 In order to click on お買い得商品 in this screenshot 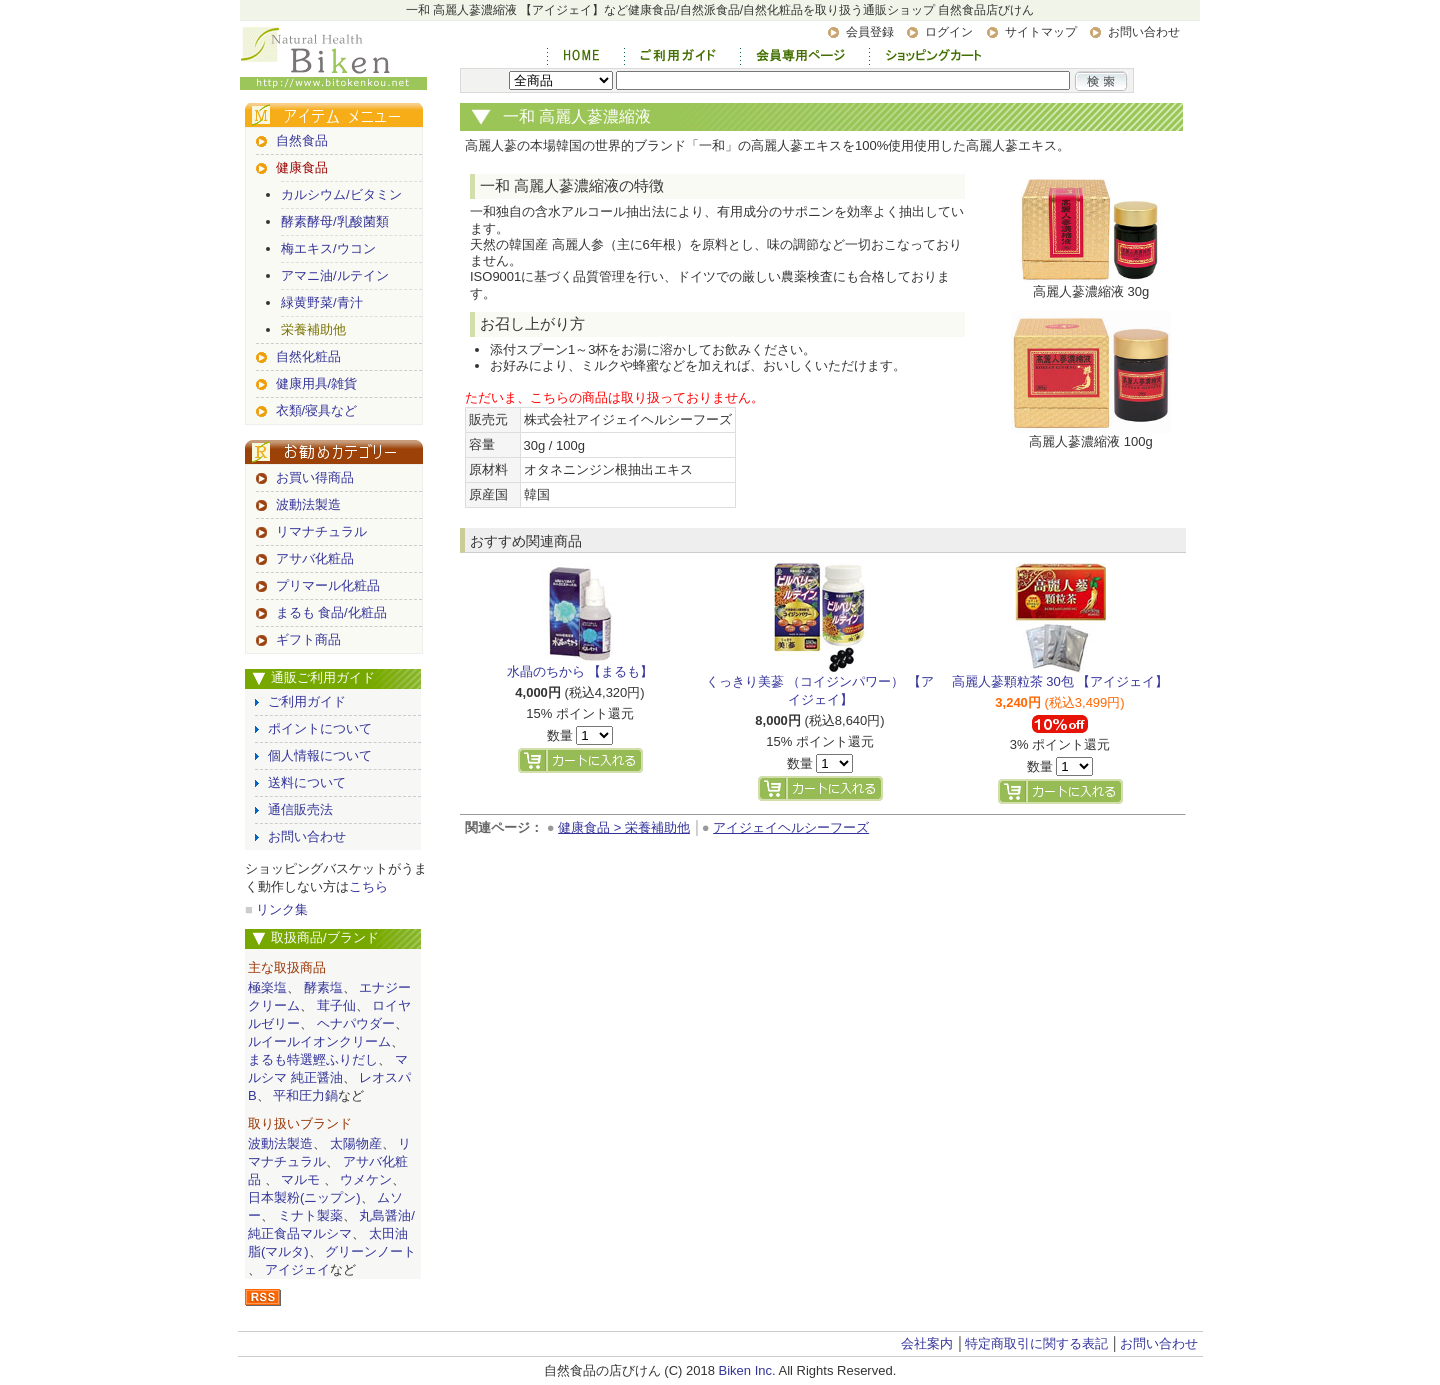, I will do `click(315, 477)`.